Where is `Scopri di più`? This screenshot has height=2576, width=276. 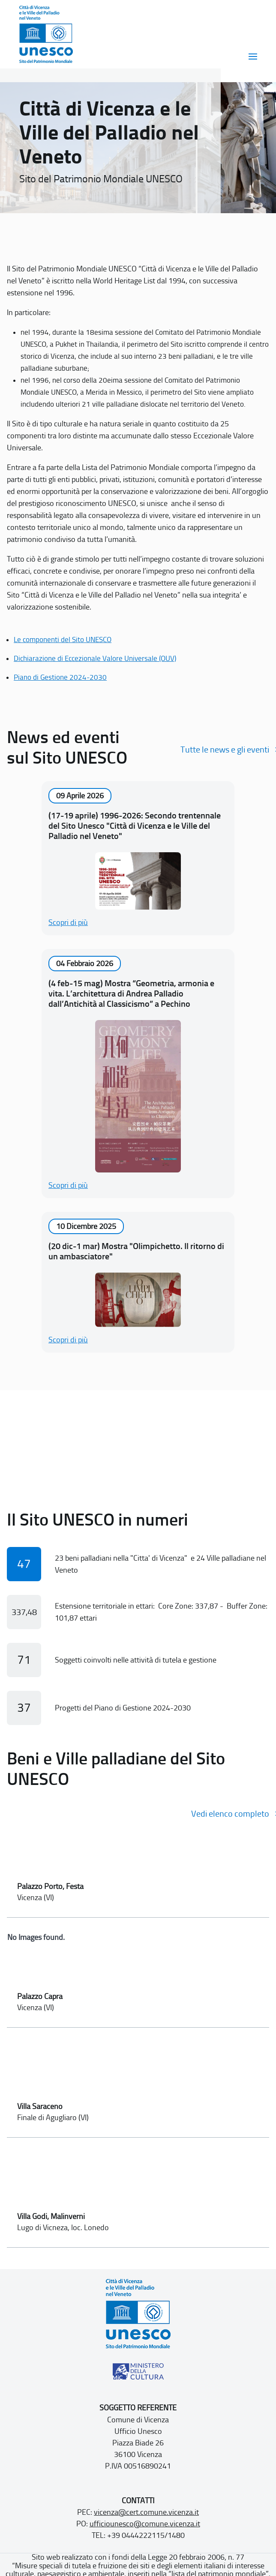
Scopri di più is located at coordinates (68, 922).